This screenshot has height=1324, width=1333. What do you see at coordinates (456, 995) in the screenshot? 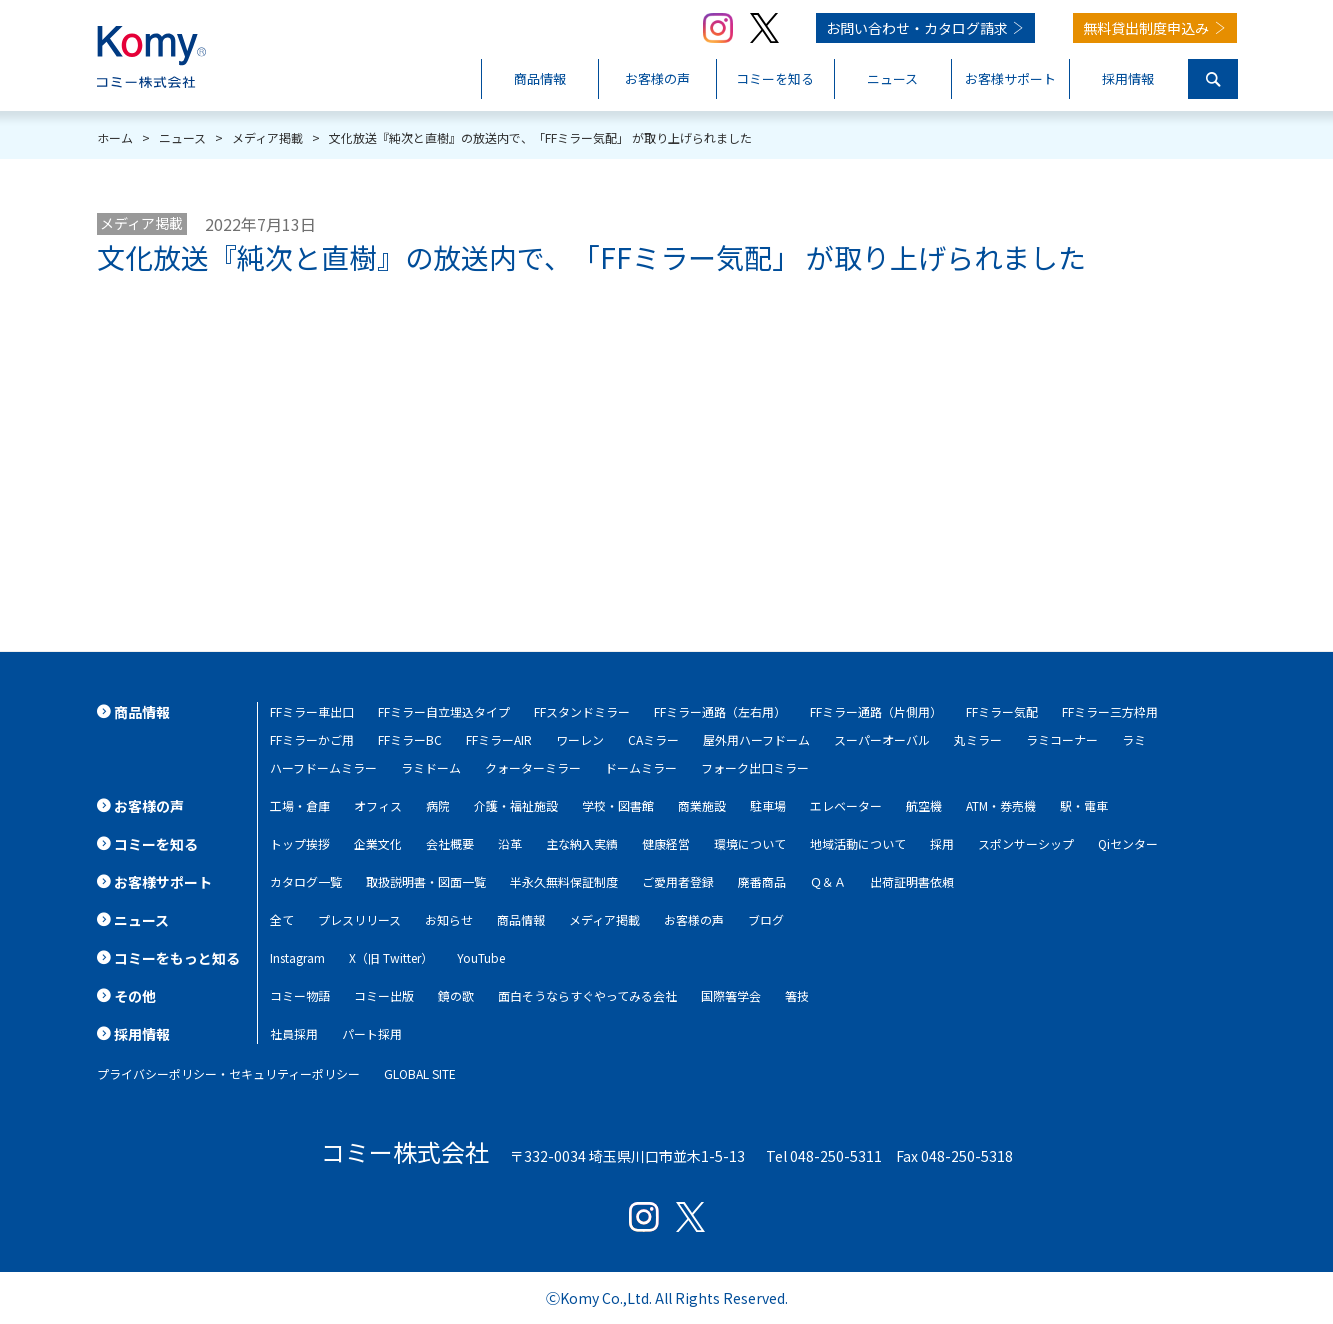
I see `鏡の歌` at bounding box center [456, 995].